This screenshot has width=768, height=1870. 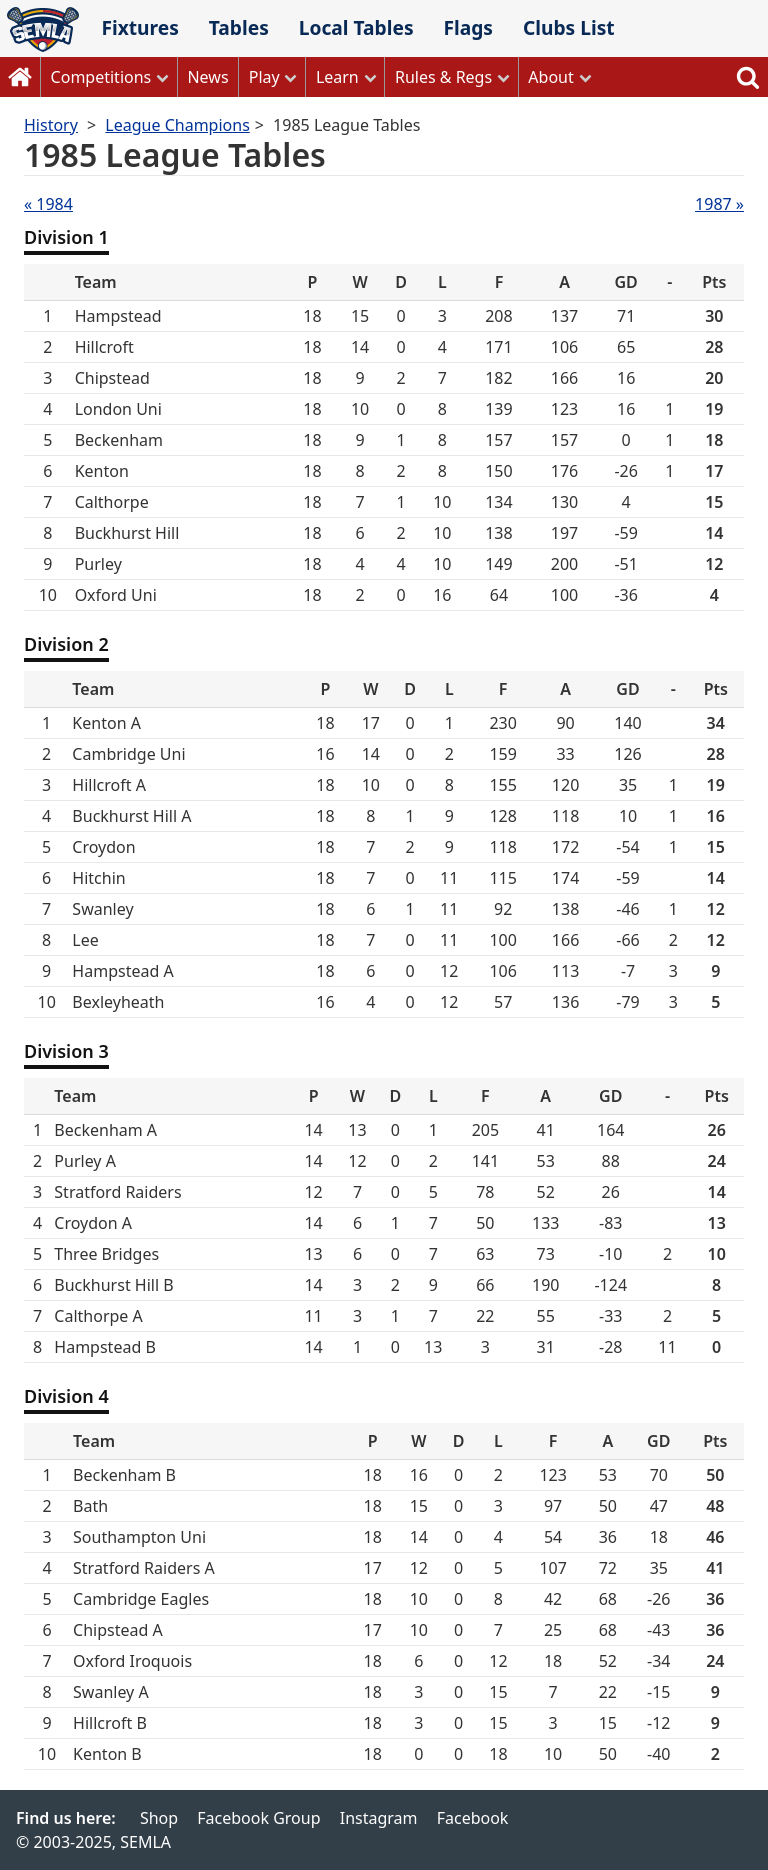 I want to click on League Champions, so click(x=177, y=125).